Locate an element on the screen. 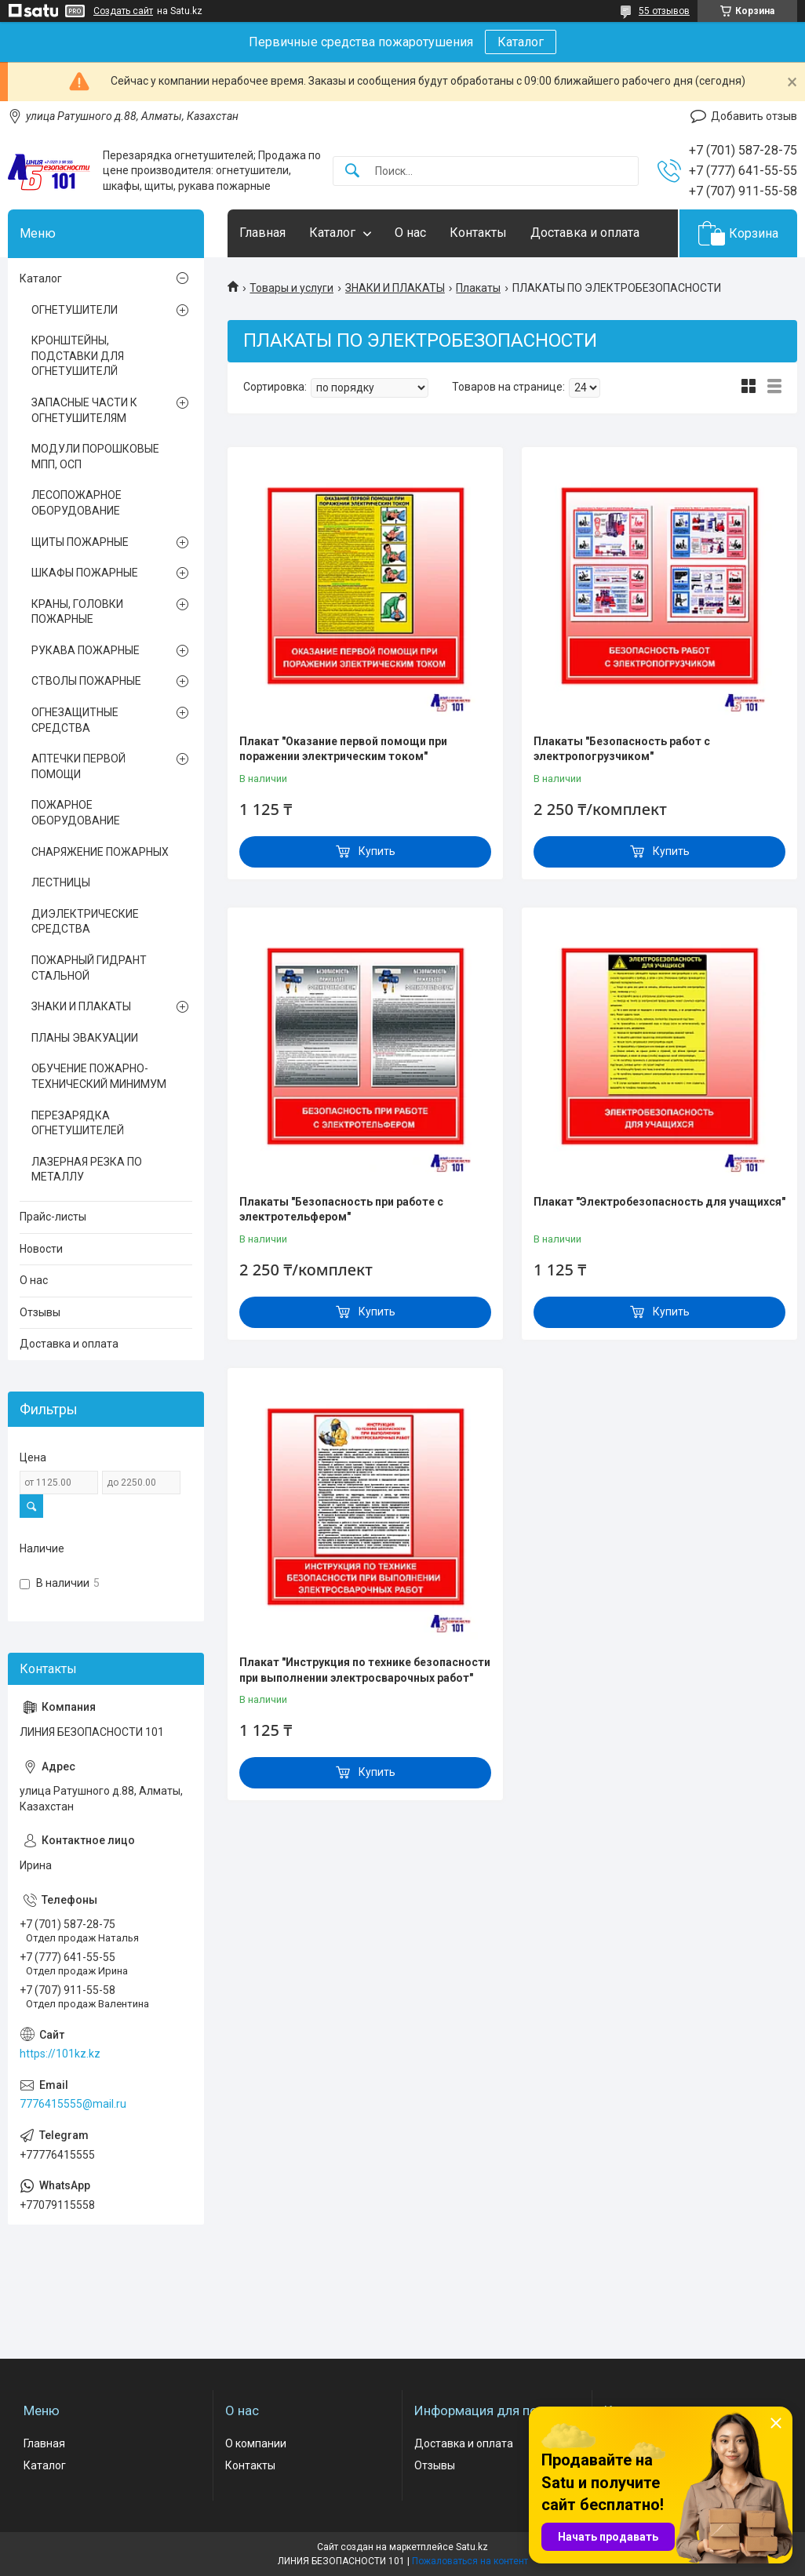 The image size is (805, 2576). СНАРЯЖЕНИЕ ПОЖАРНЫХ is located at coordinates (100, 852).